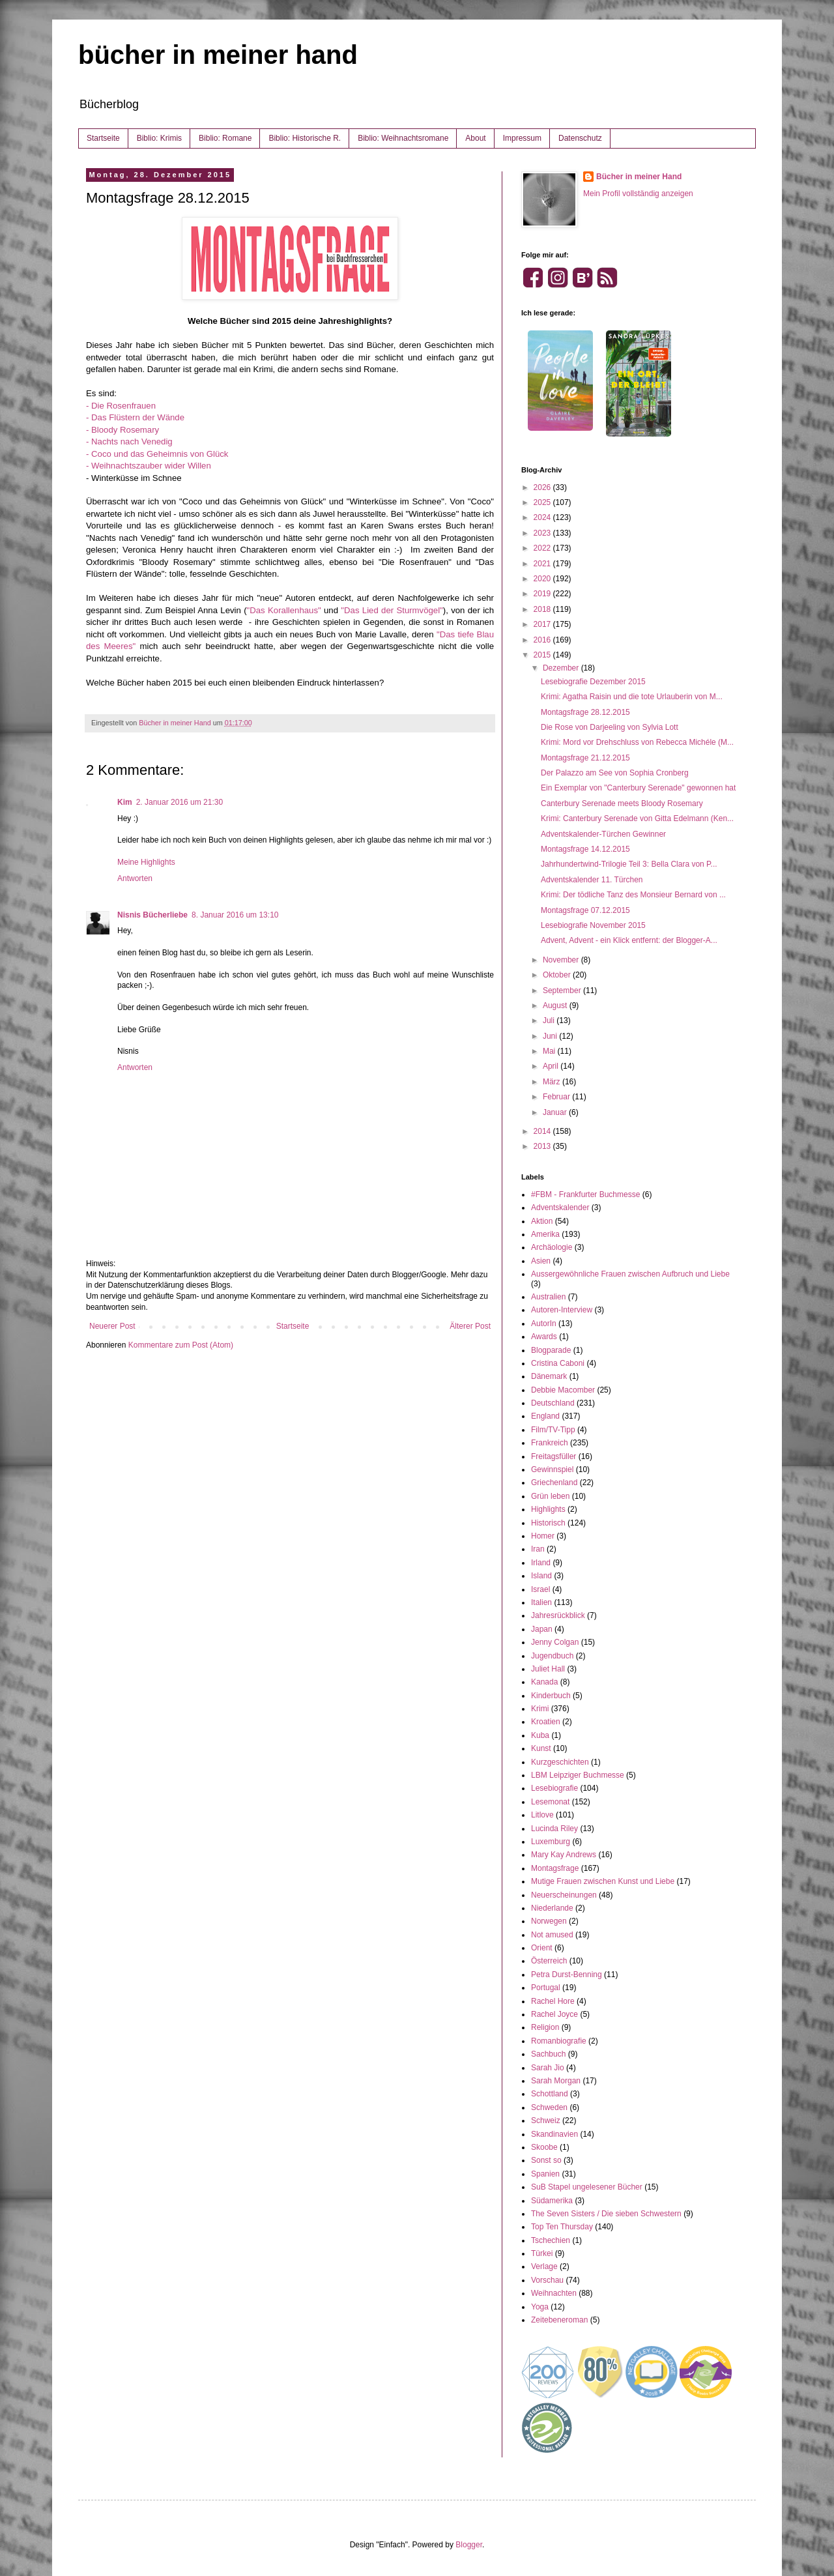  I want to click on Adventskalender-Türchen Gewinner, so click(603, 834).